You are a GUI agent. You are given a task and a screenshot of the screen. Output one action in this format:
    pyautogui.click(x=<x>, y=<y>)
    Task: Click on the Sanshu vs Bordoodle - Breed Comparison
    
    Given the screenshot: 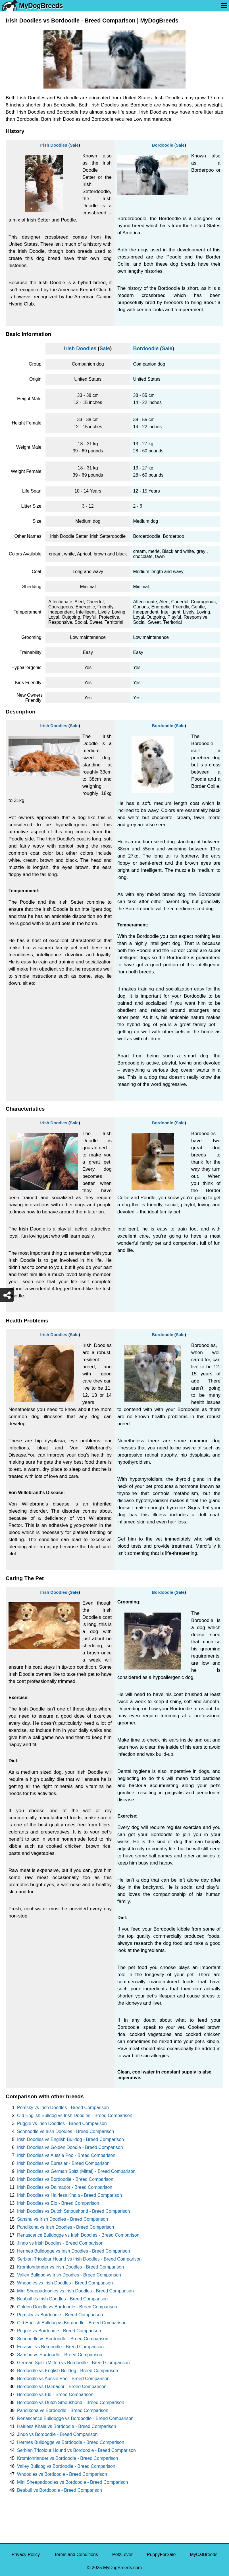 What is the action you would take?
    pyautogui.click(x=59, y=2354)
    